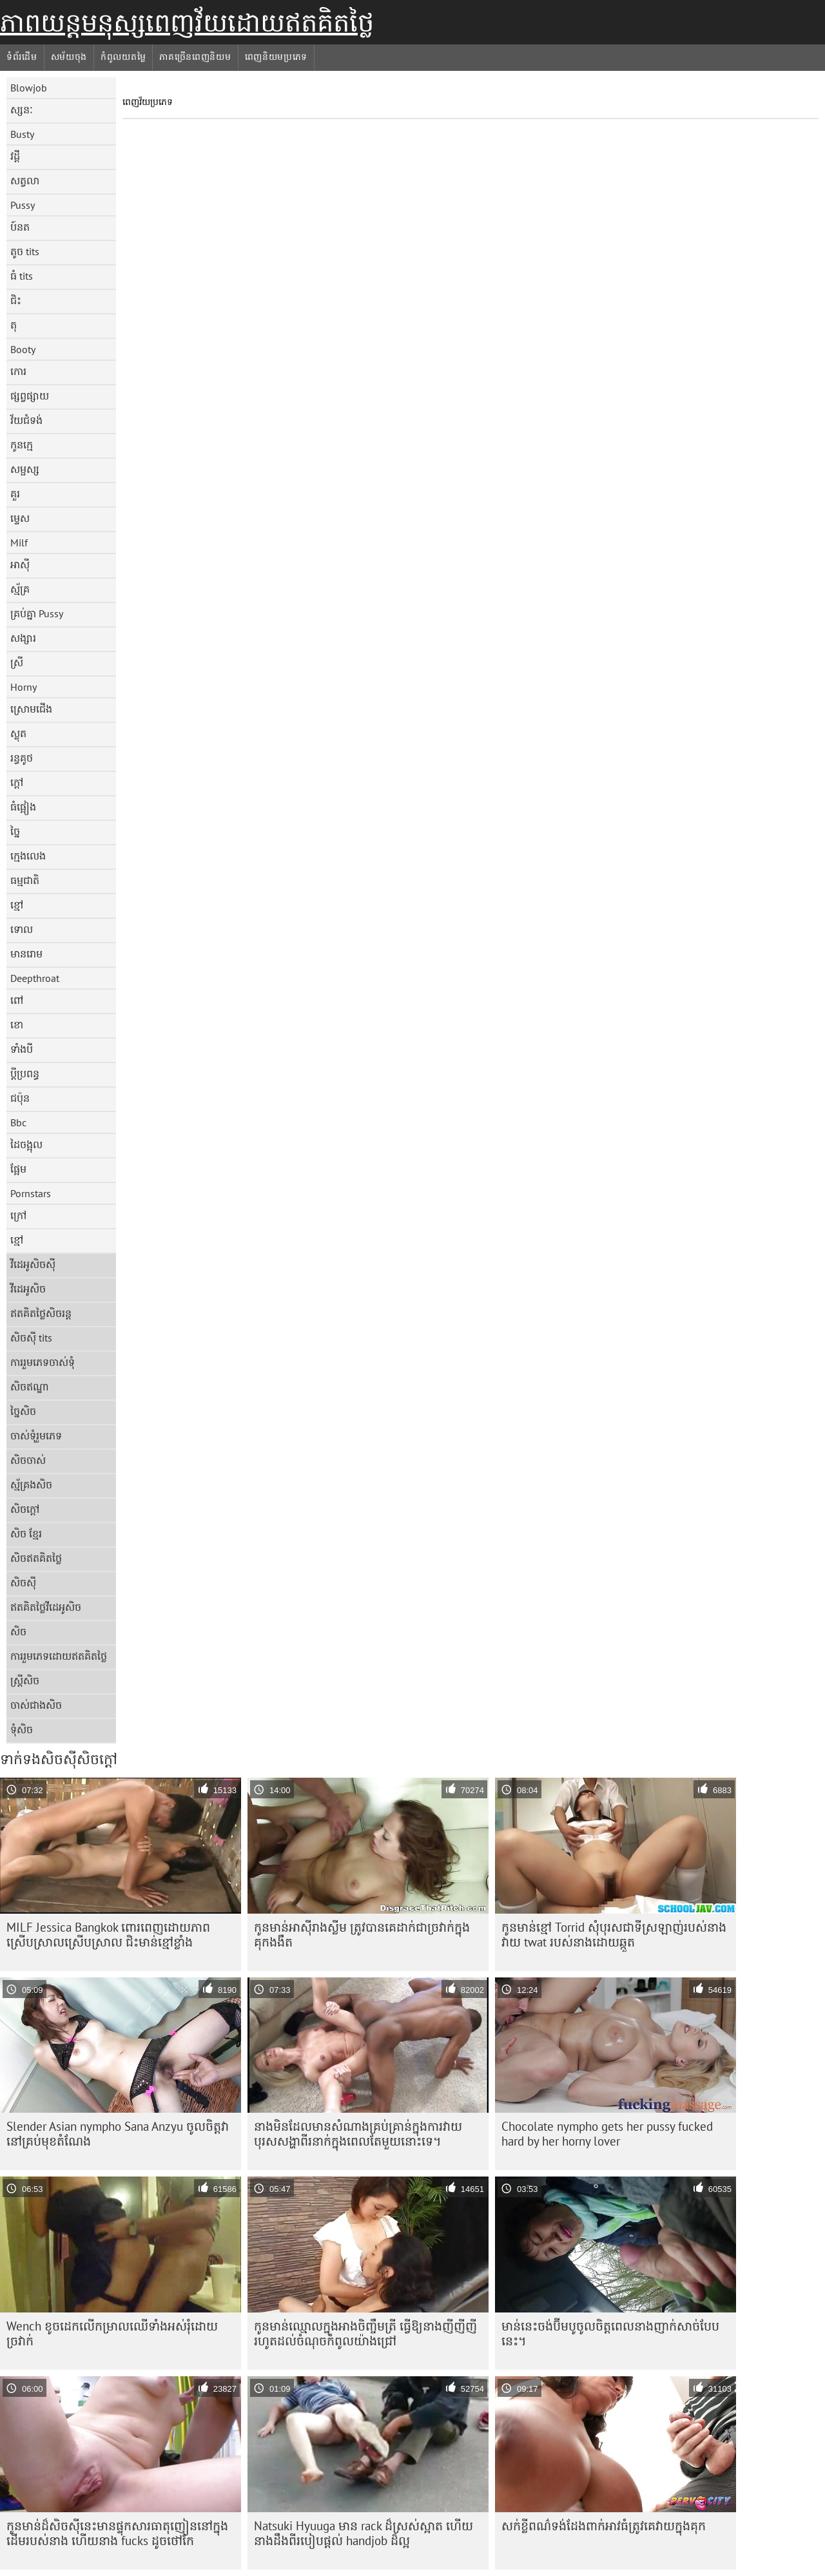 This screenshot has height=2576, width=825. What do you see at coordinates (24, 880) in the screenshot?
I see `ធម្មជាតិ` at bounding box center [24, 880].